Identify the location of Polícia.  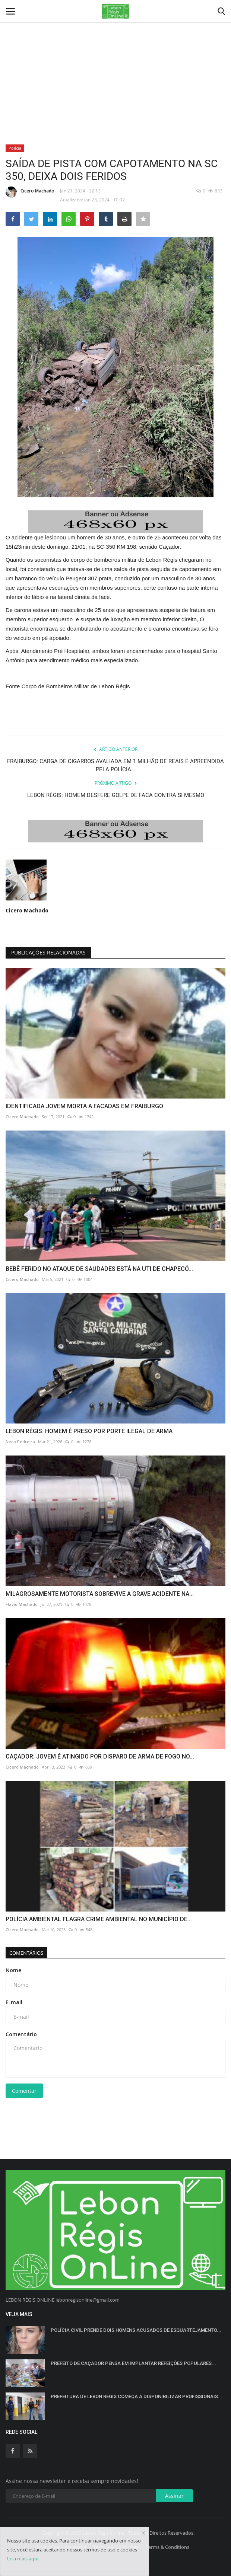
(15, 148).